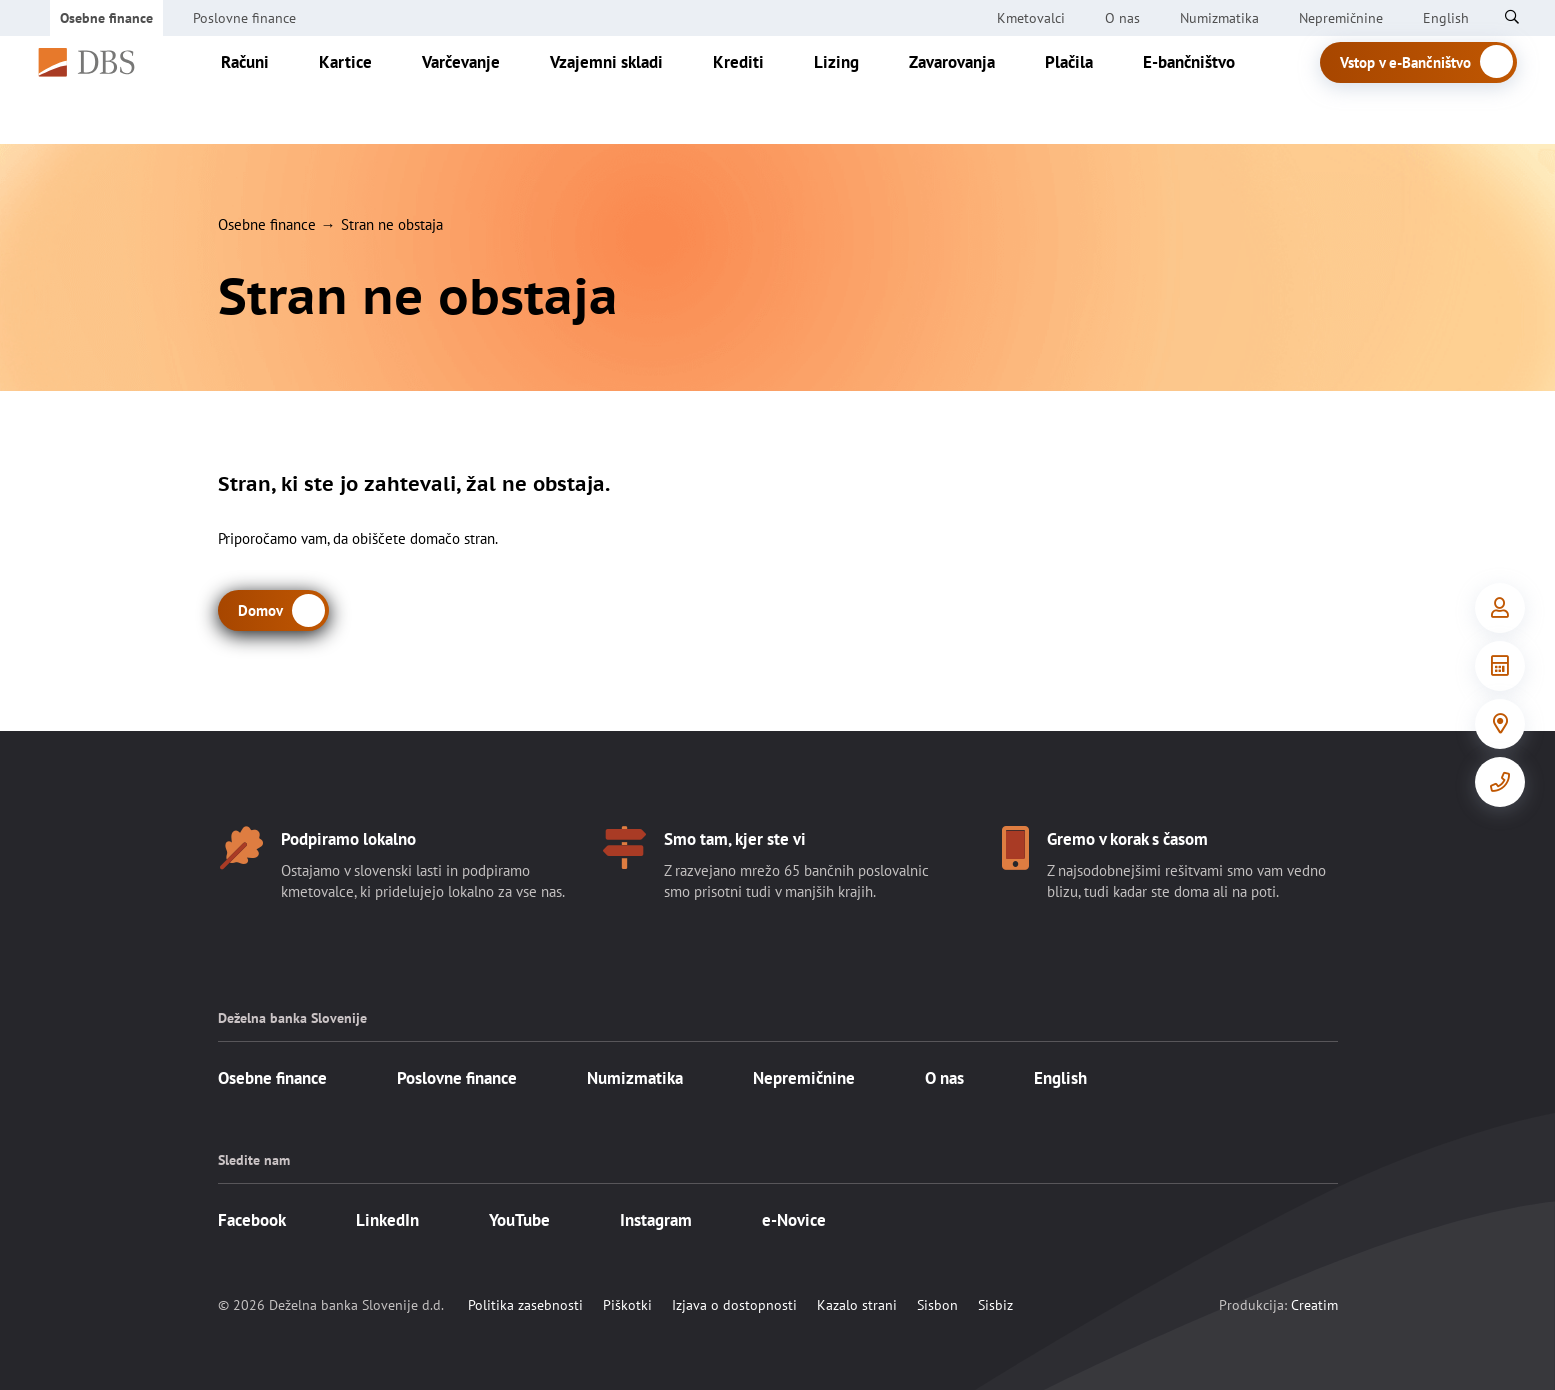 Image resolution: width=1555 pixels, height=1390 pixels. What do you see at coordinates (627, 90) in the screenshot?
I see `Vzajemni skladi` at bounding box center [627, 90].